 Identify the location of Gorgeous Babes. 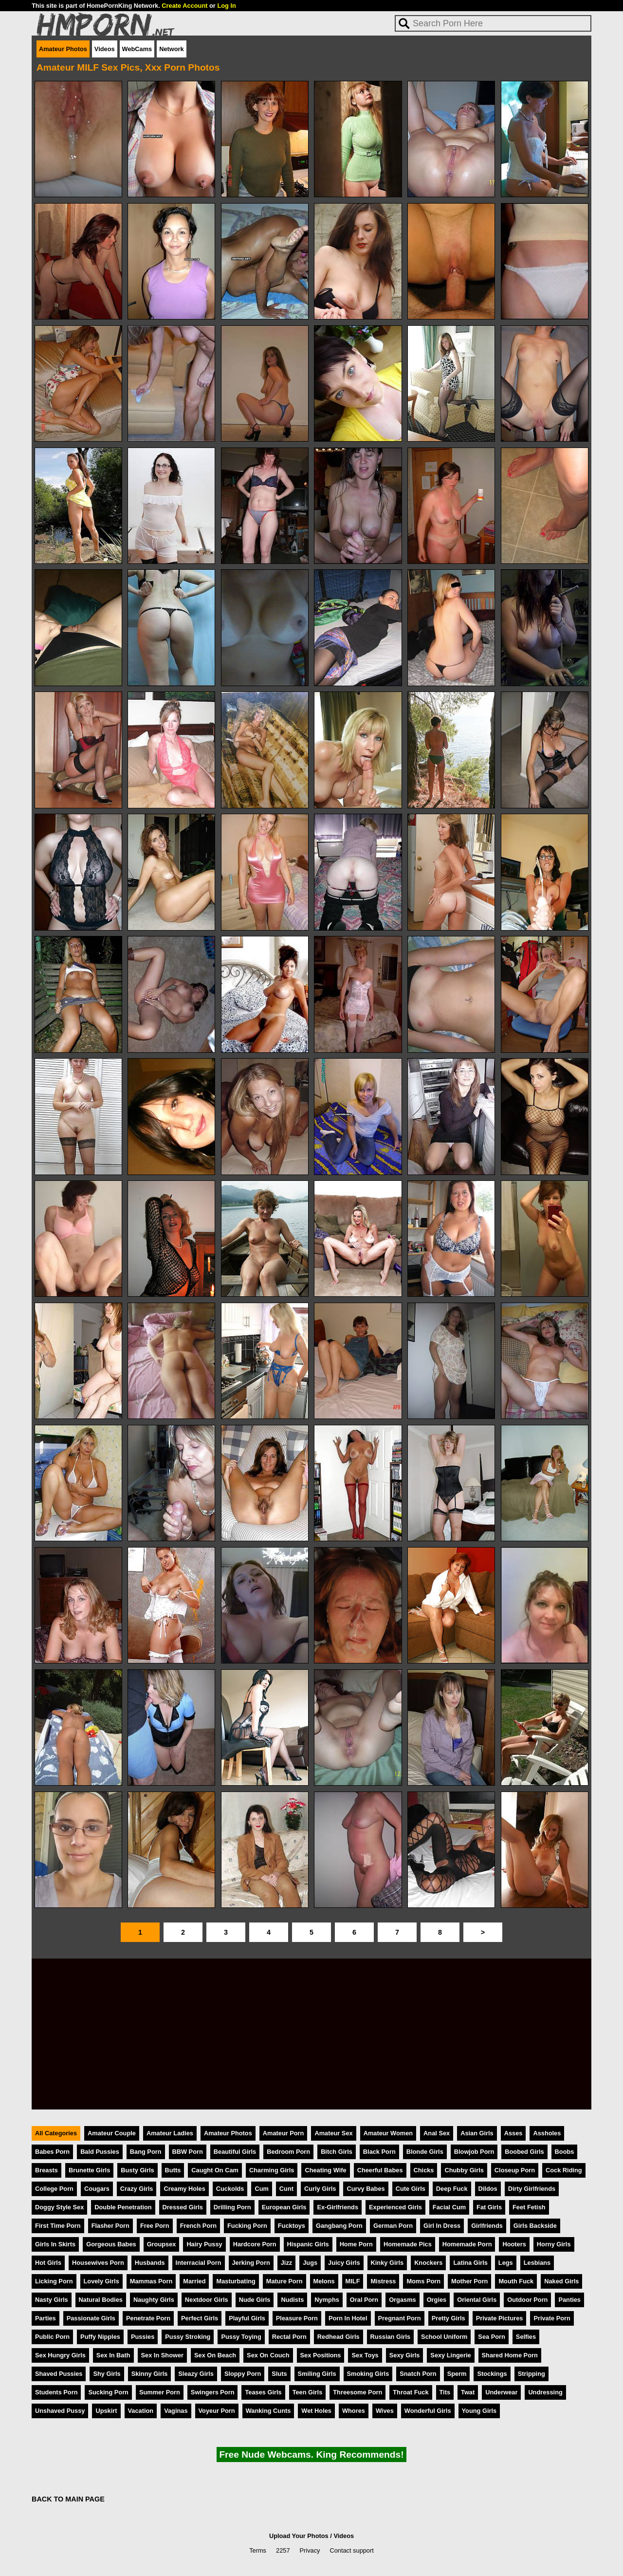
(111, 2244).